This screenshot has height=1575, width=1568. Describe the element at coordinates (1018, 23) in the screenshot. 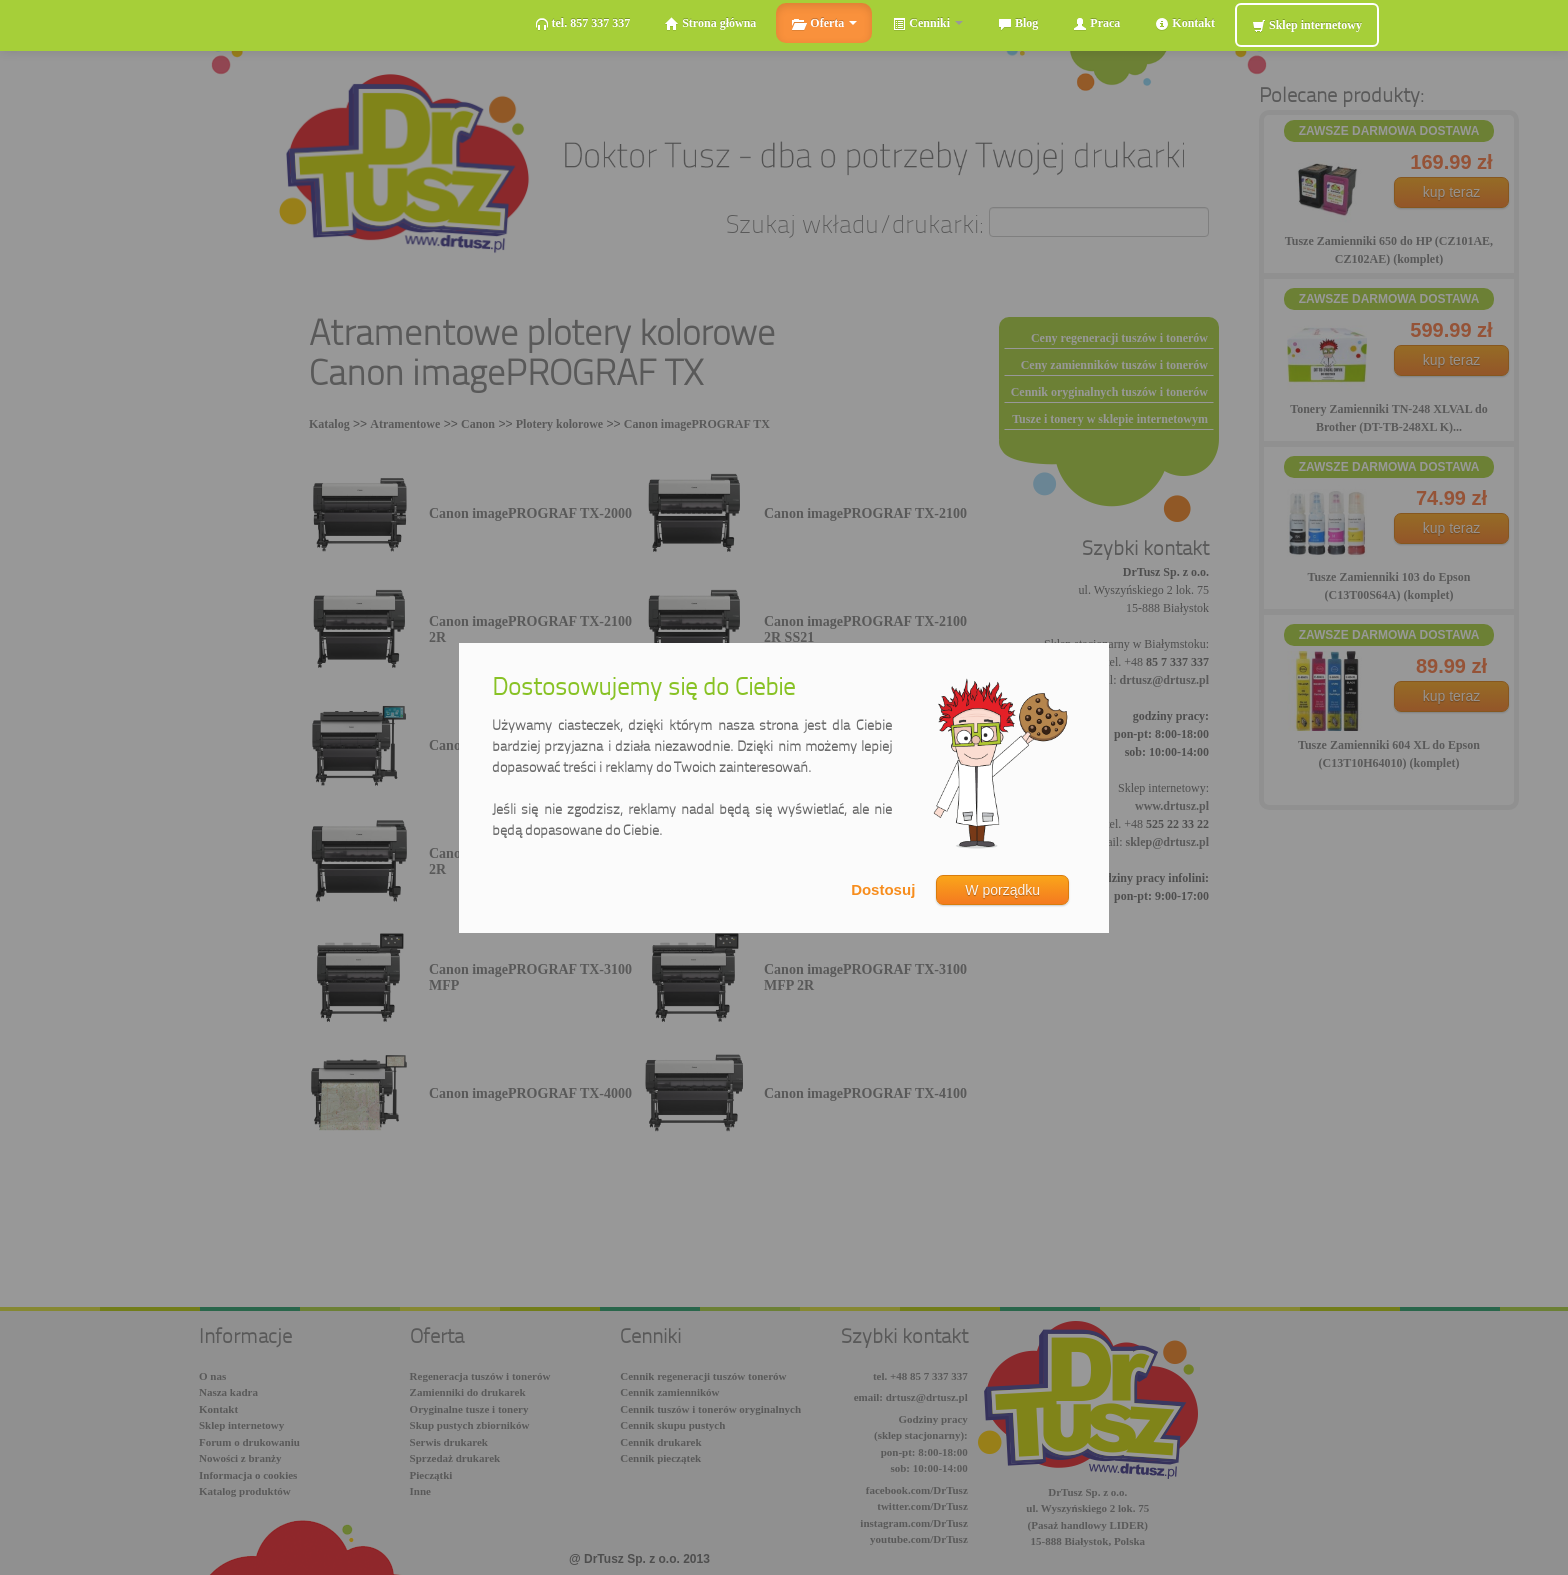

I see `Blog` at that location.